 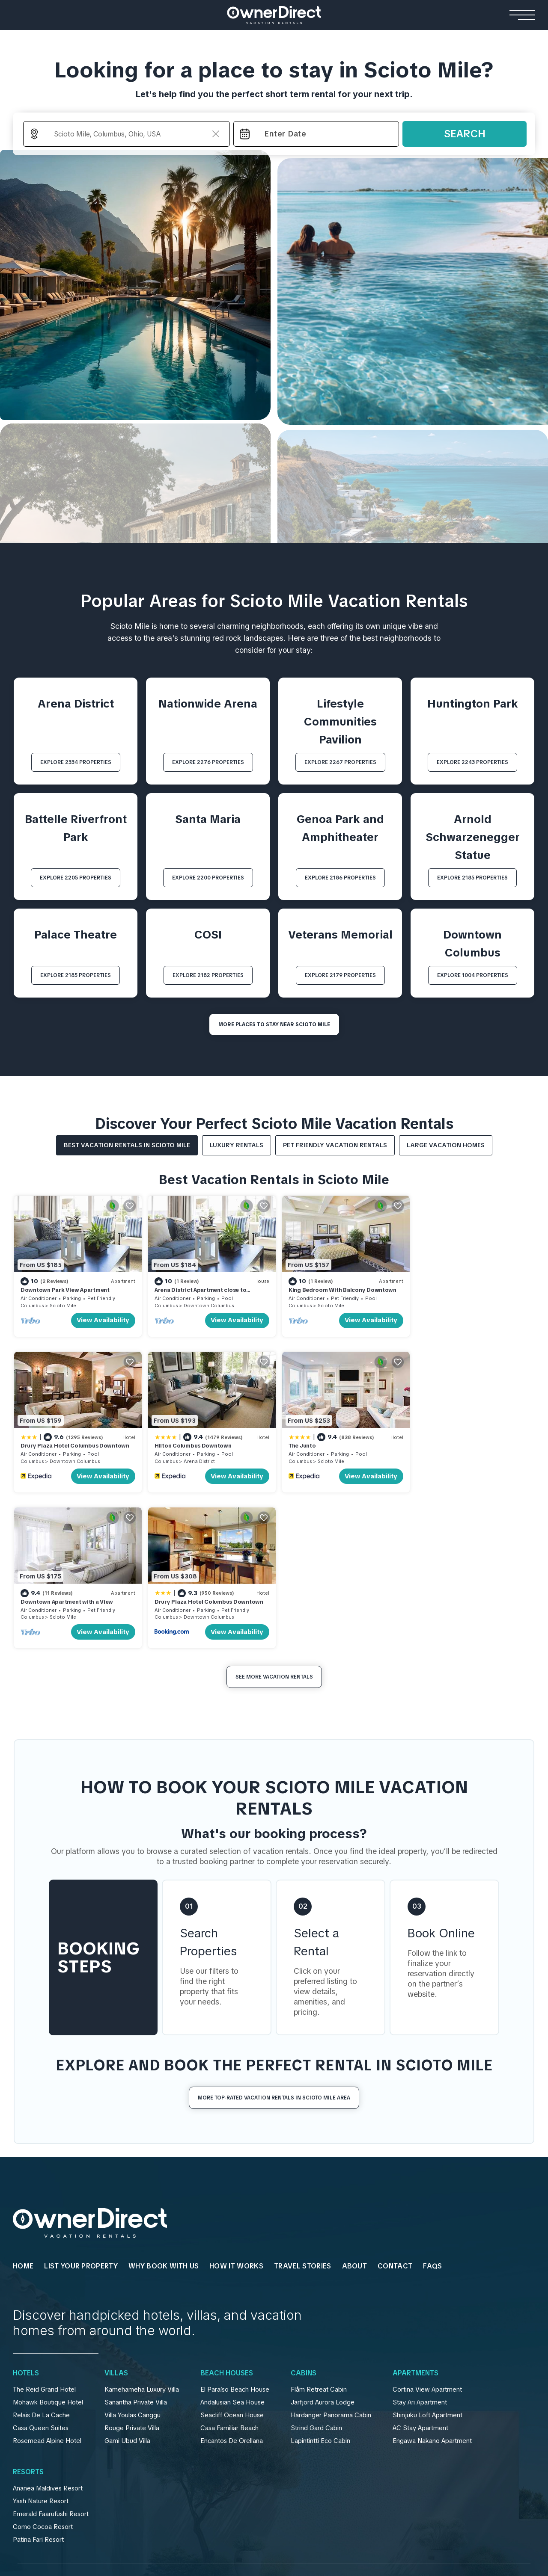 I want to click on Ananea Maldives Resort, so click(x=48, y=2329).